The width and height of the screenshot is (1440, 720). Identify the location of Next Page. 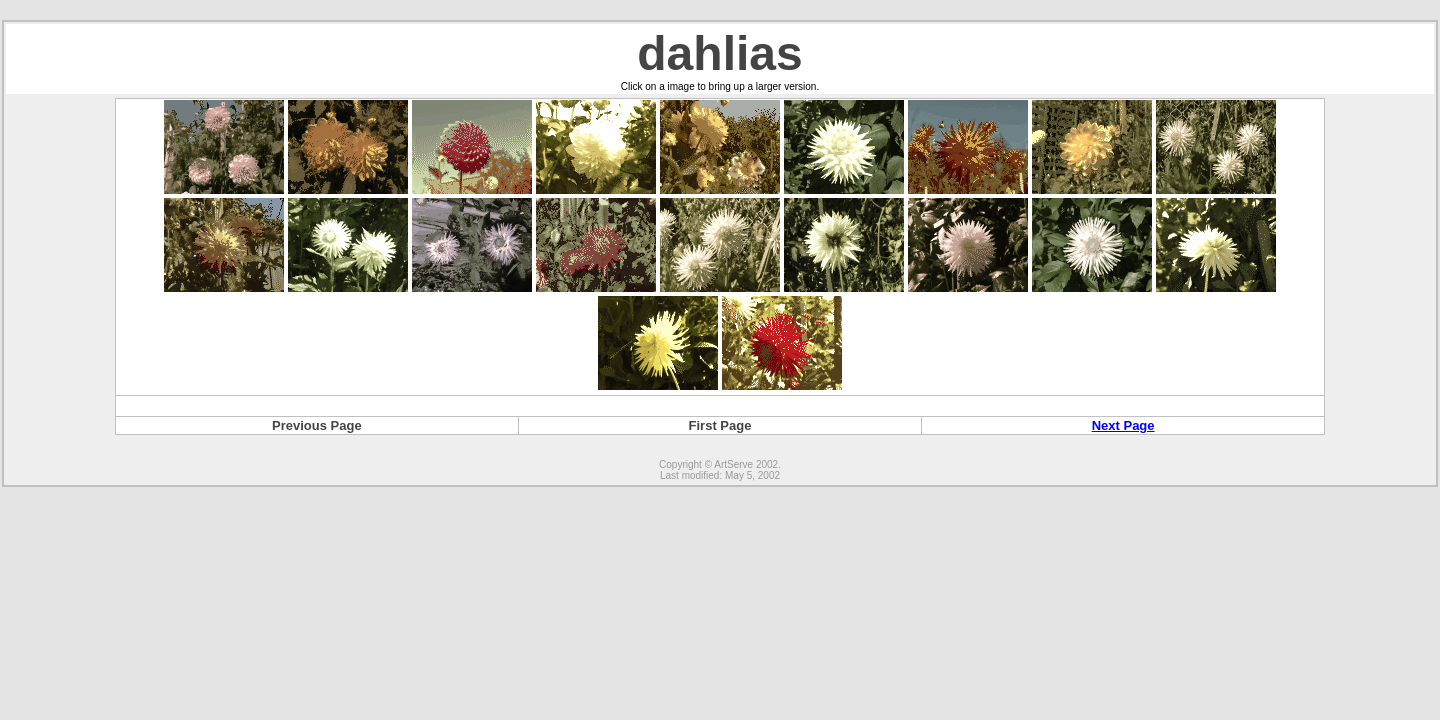
(1123, 425).